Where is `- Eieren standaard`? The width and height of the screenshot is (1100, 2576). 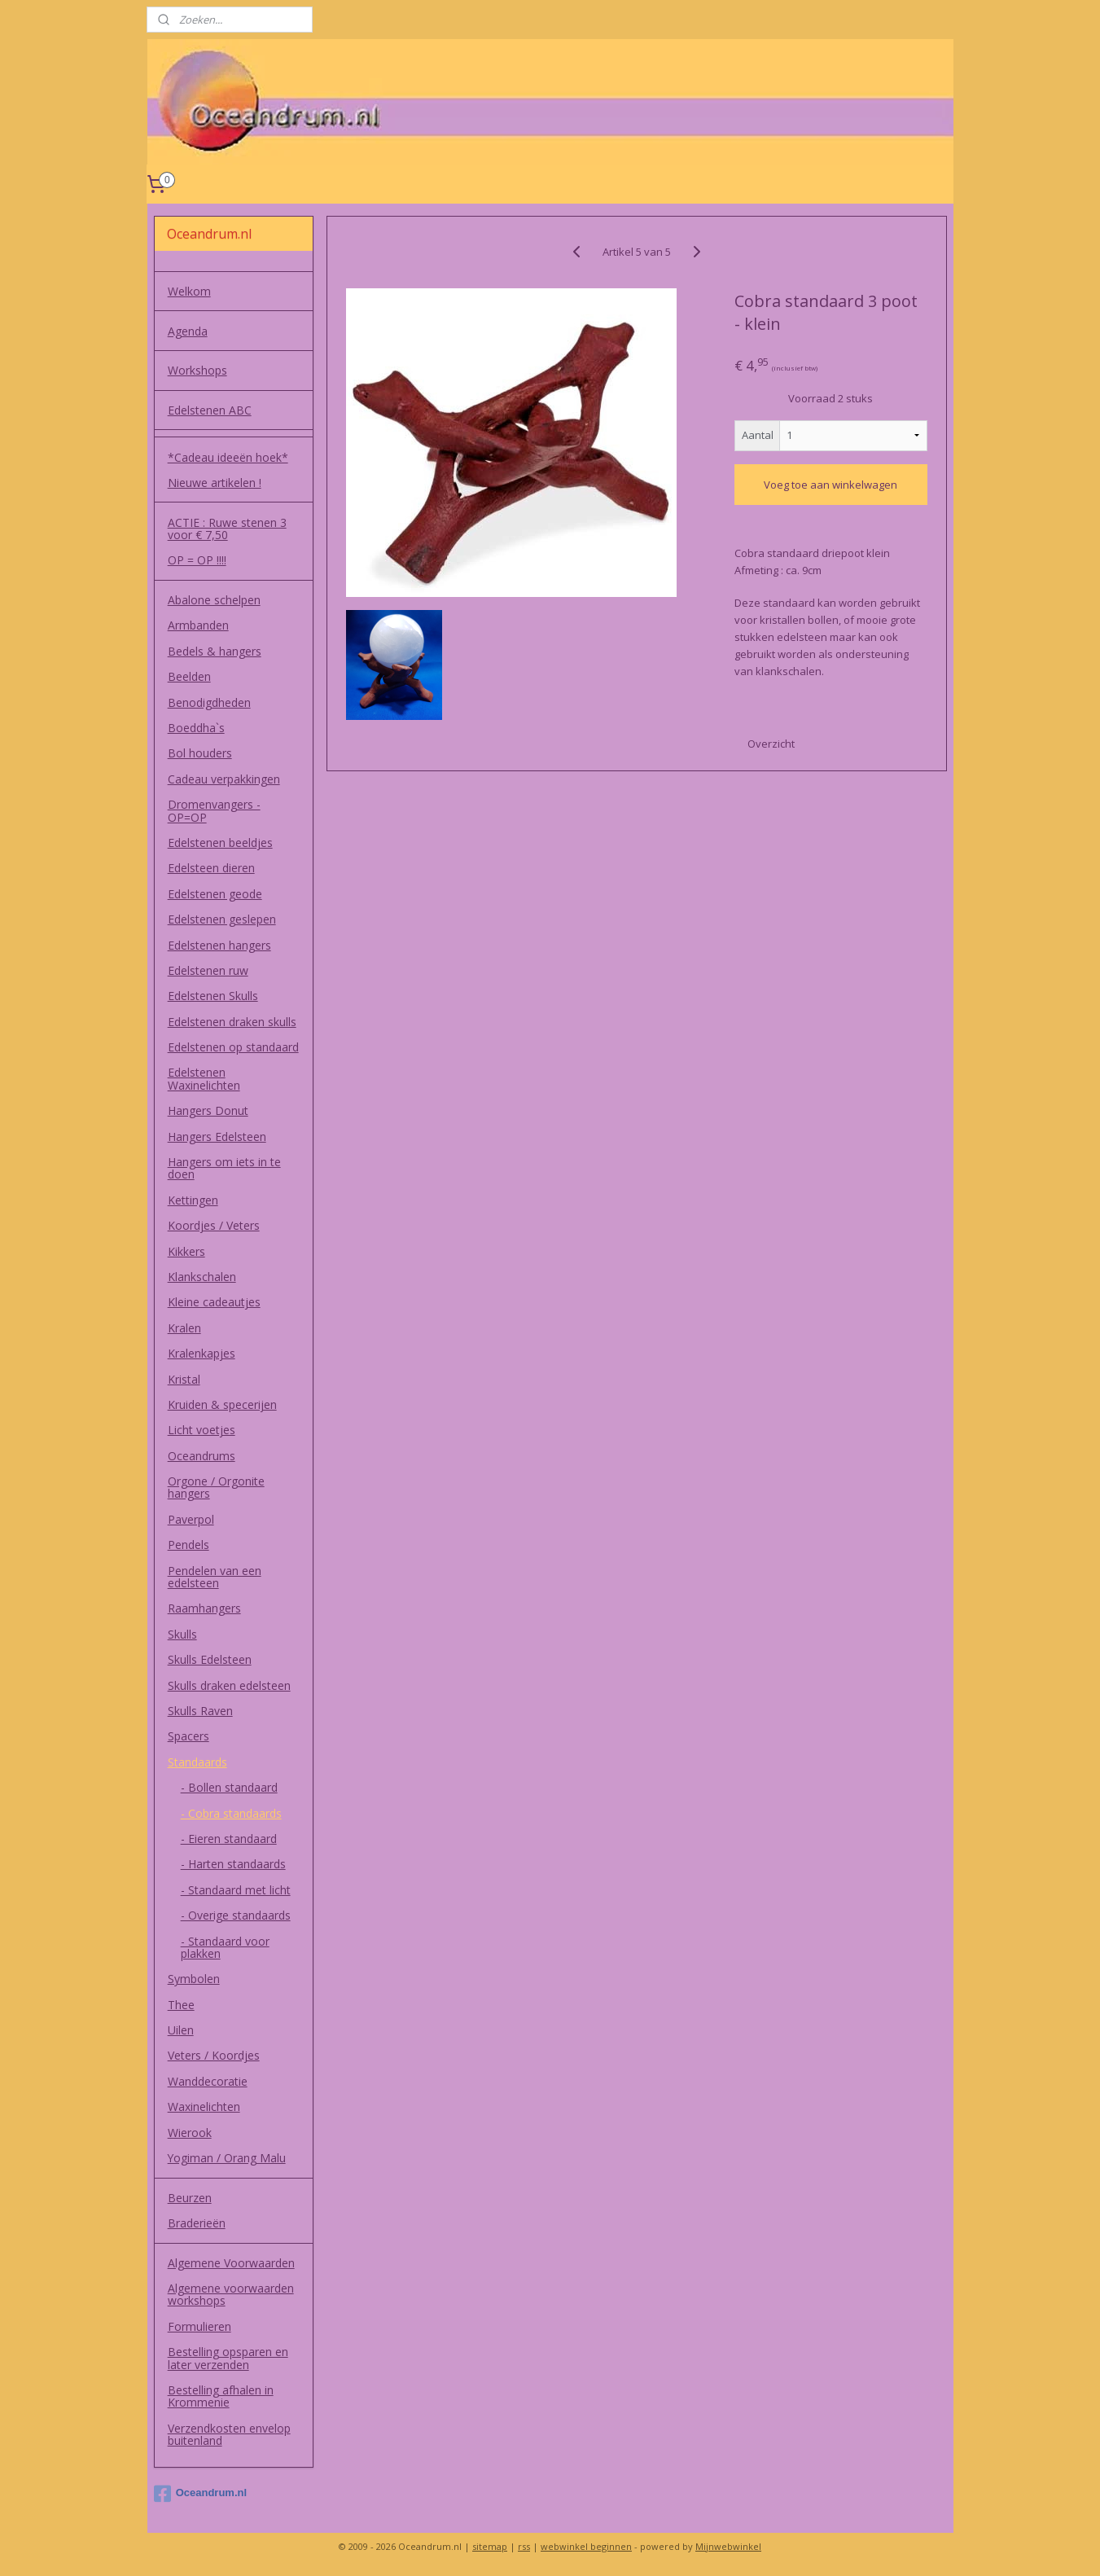 - Eieren standaard is located at coordinates (229, 1838).